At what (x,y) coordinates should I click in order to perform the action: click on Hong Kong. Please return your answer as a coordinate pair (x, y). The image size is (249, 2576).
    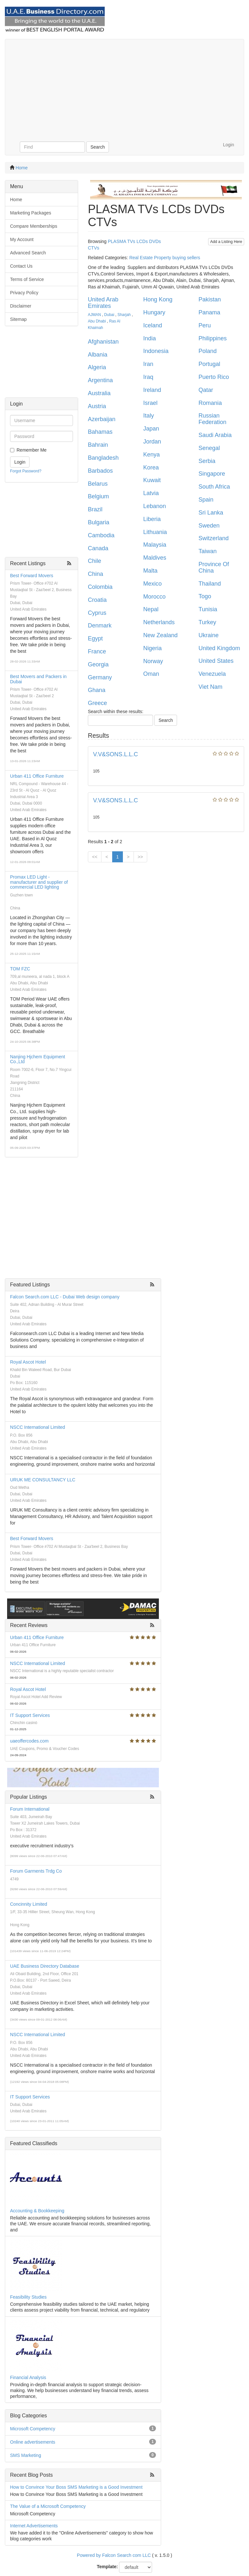
    Looking at the image, I should click on (157, 299).